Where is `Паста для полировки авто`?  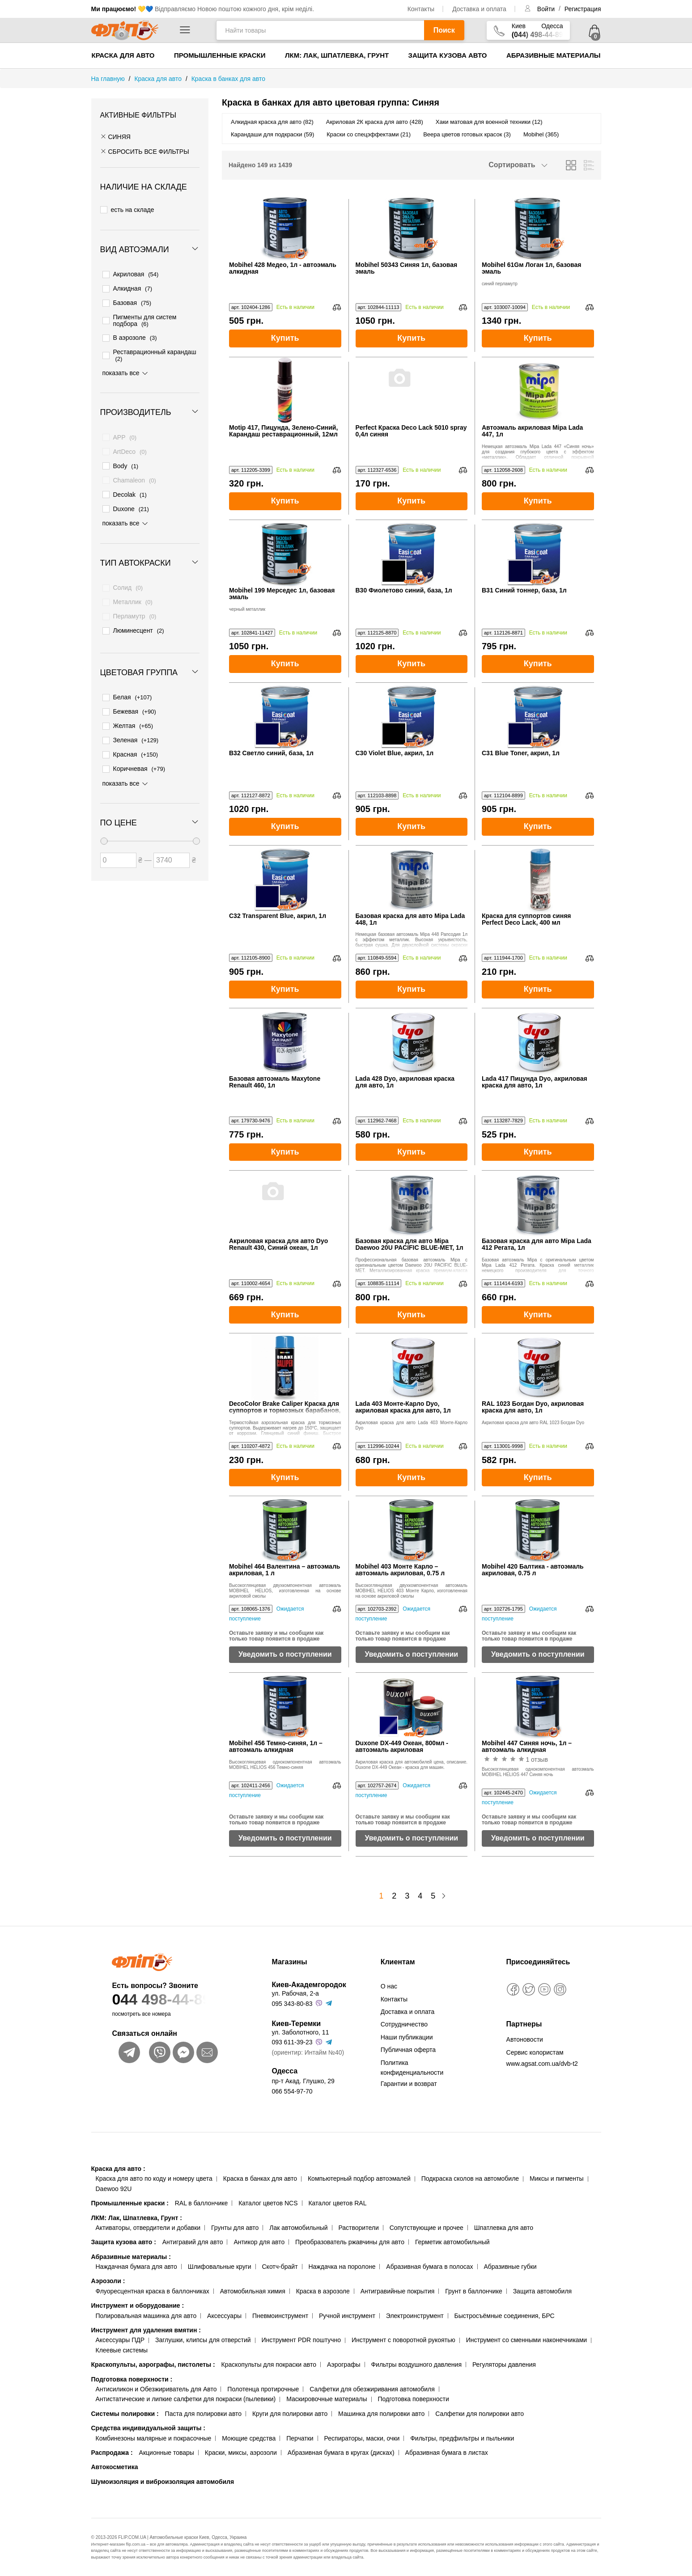 Паста для полировки авто is located at coordinates (203, 2413).